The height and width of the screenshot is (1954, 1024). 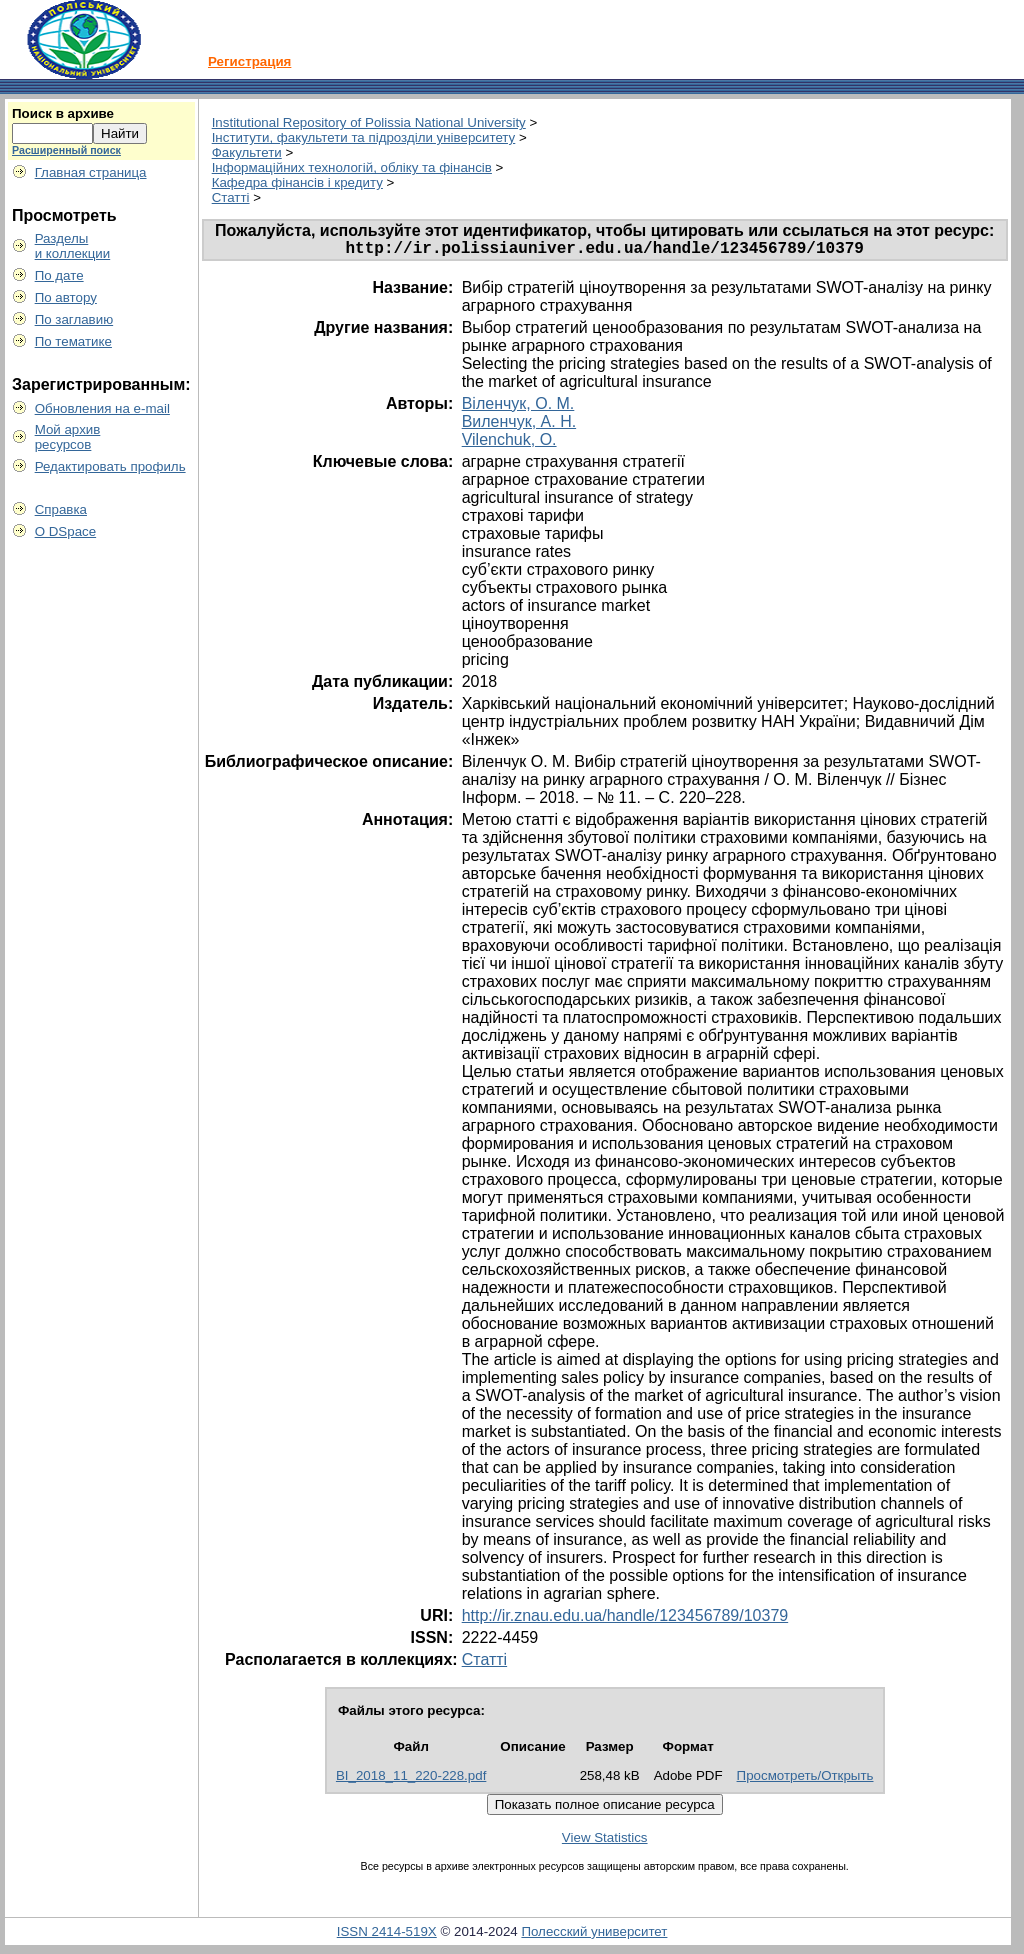 I want to click on Разделыи коллекции, so click(x=73, y=246).